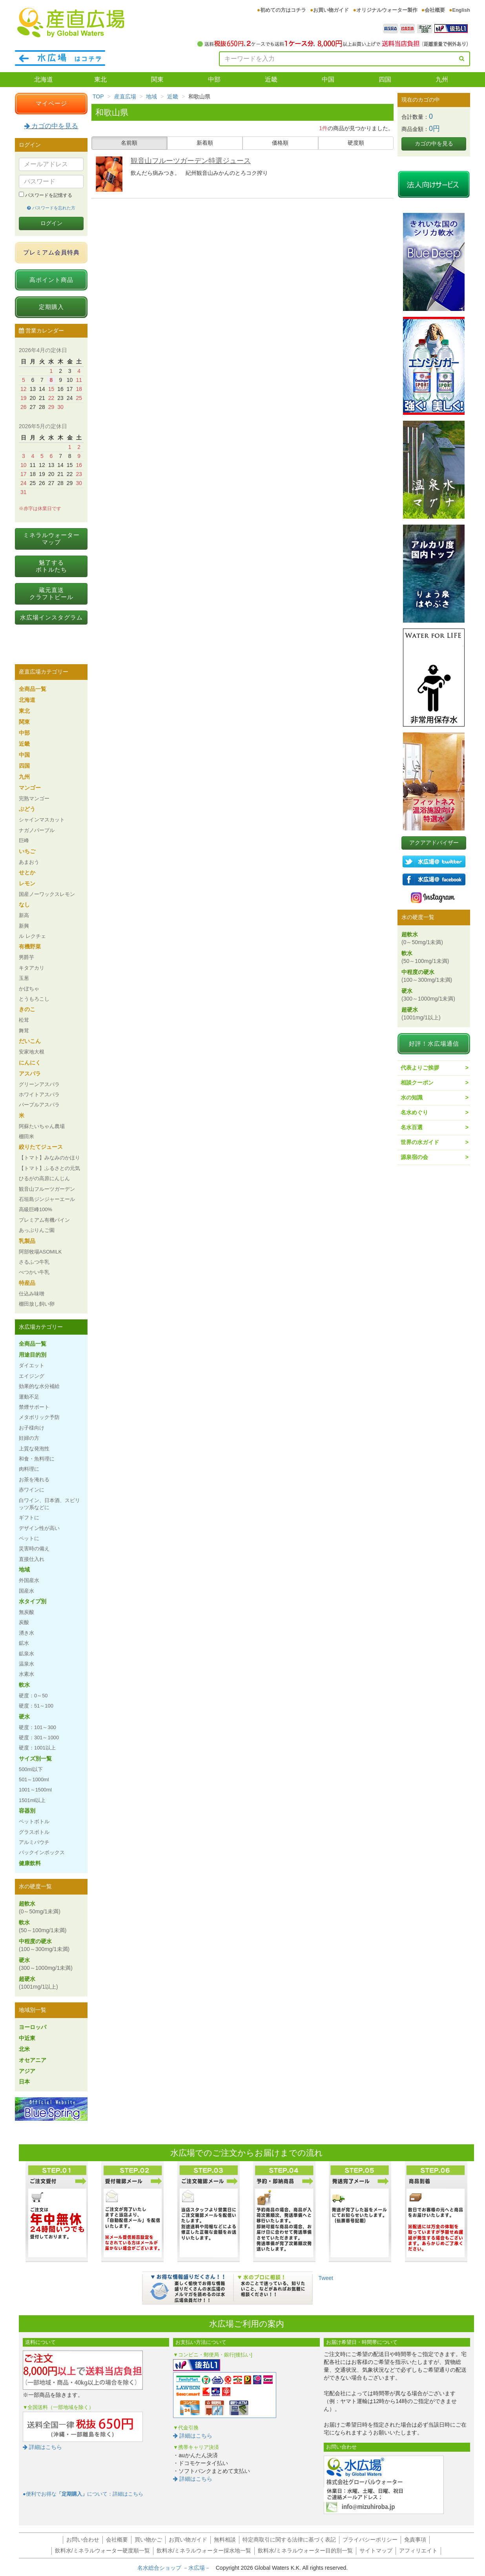 The image size is (485, 2576). What do you see at coordinates (29, 1438) in the screenshot?
I see `妊婦の方` at bounding box center [29, 1438].